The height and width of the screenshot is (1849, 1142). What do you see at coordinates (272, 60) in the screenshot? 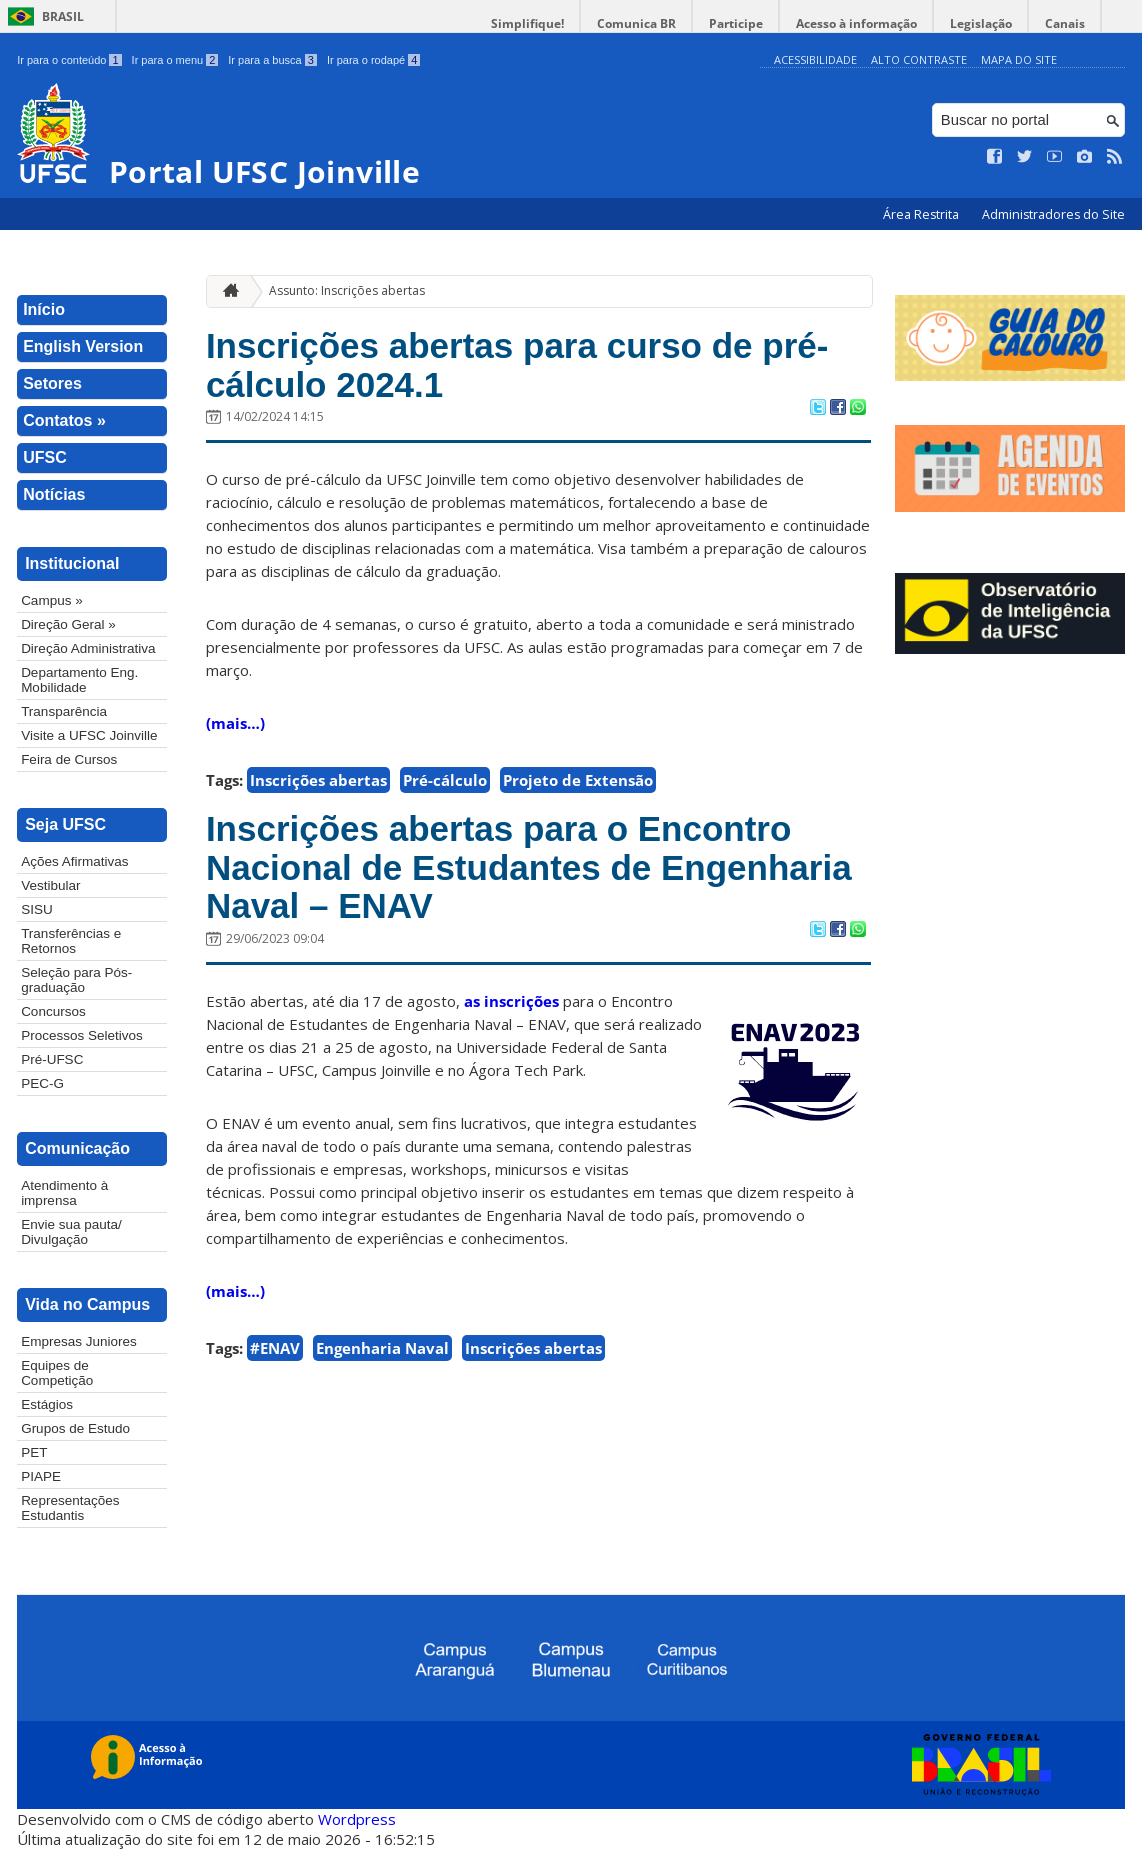
I see `Ir para a busca` at bounding box center [272, 60].